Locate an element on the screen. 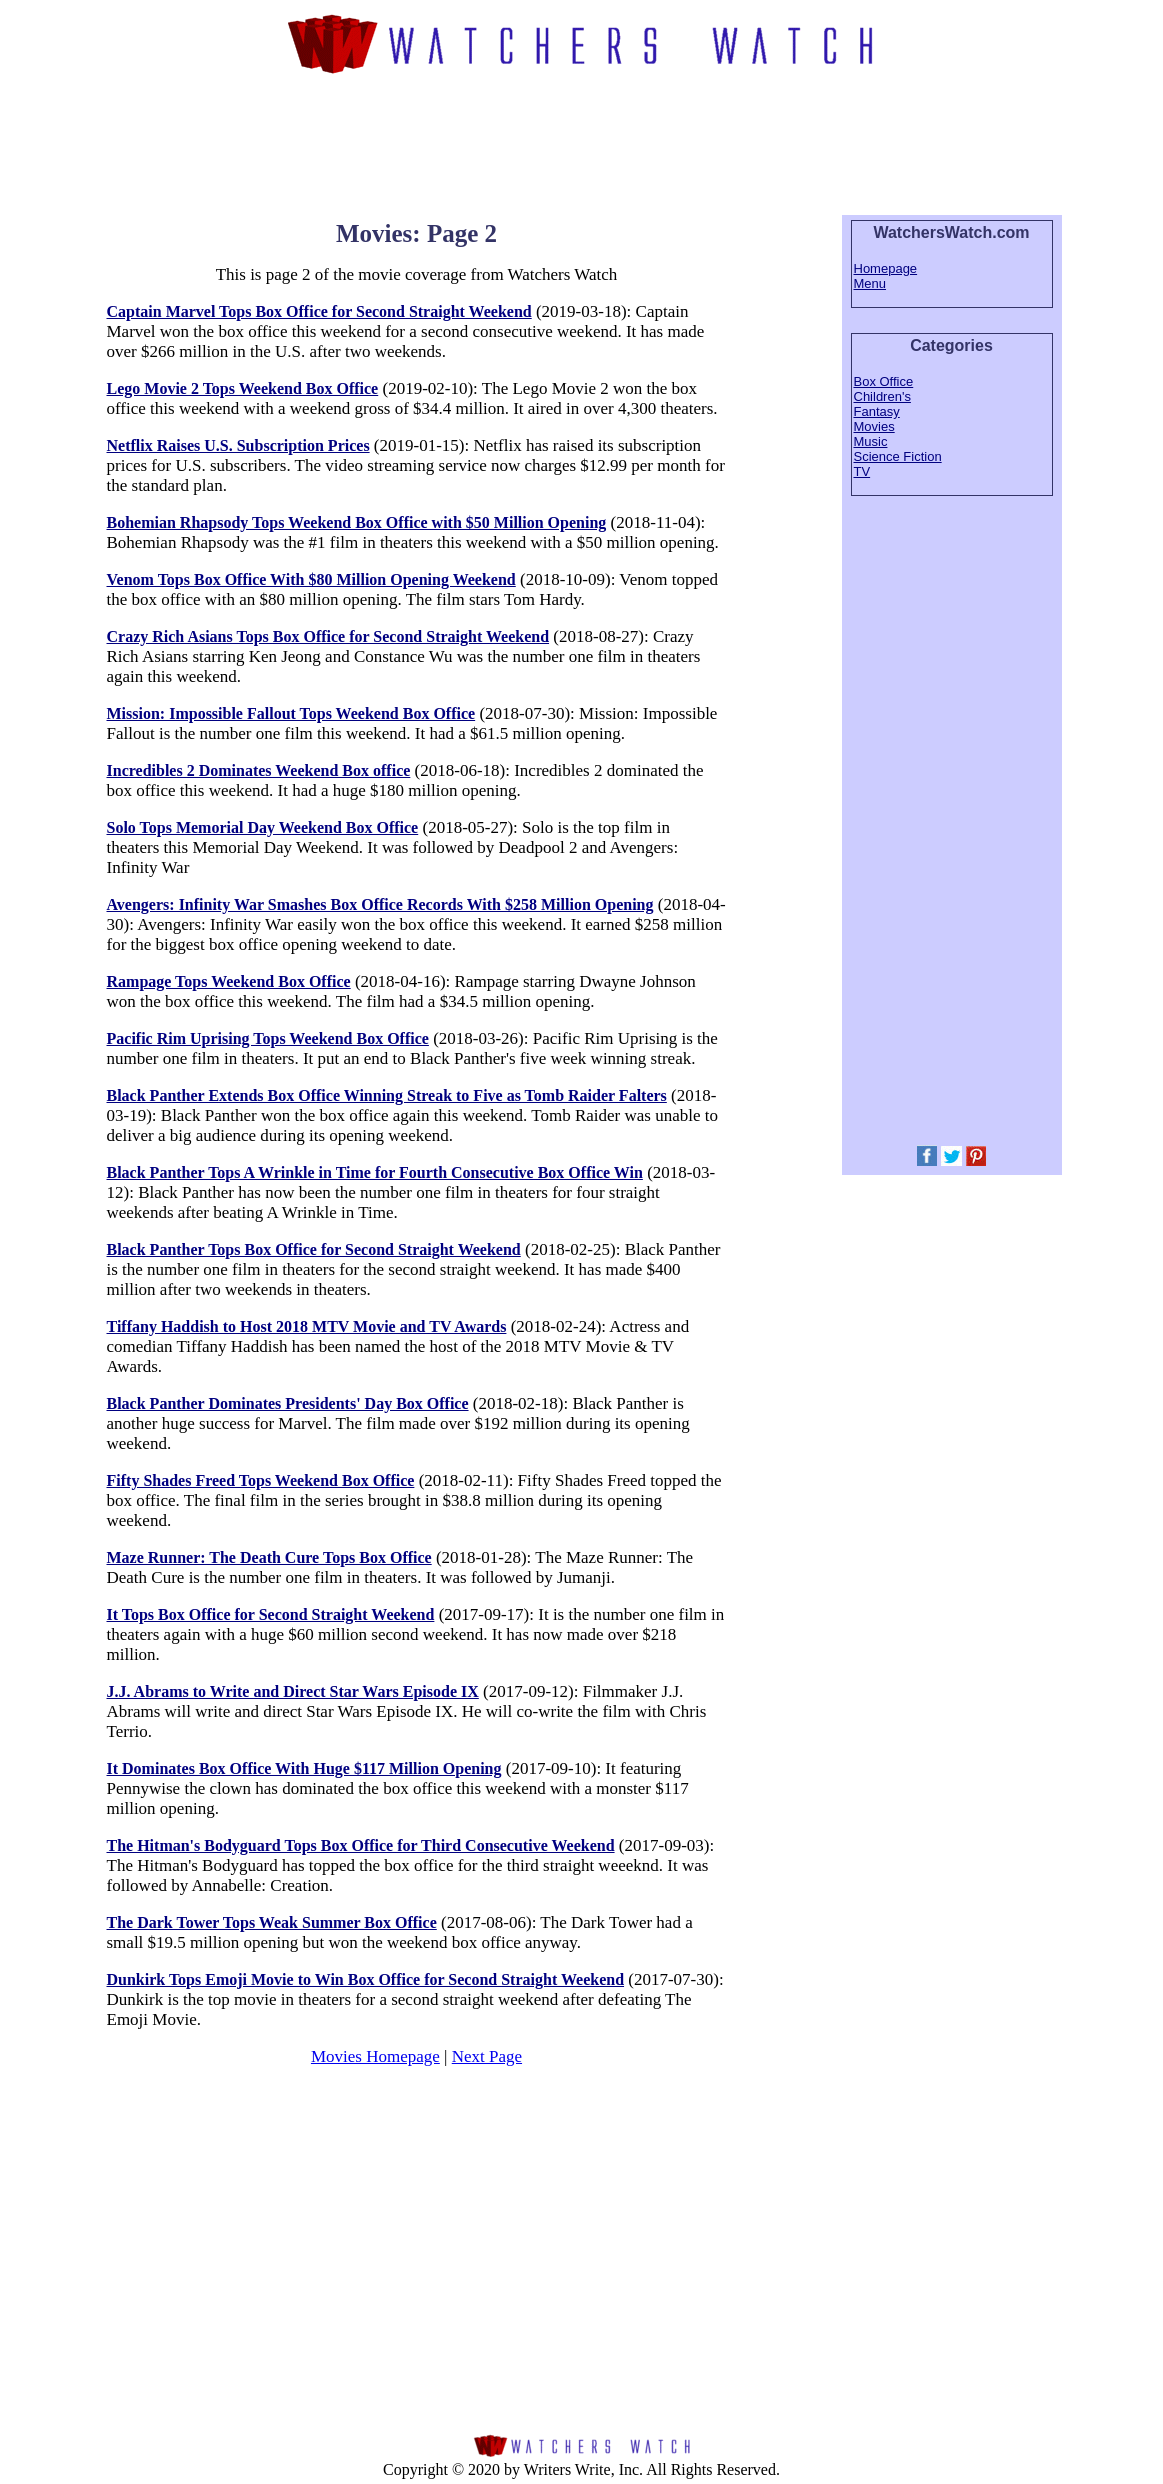 The width and height of the screenshot is (1163, 2484). Black Panther Tops A Wrinkle in Time for Fourth Consecutive Box Office Win is located at coordinates (375, 1172).